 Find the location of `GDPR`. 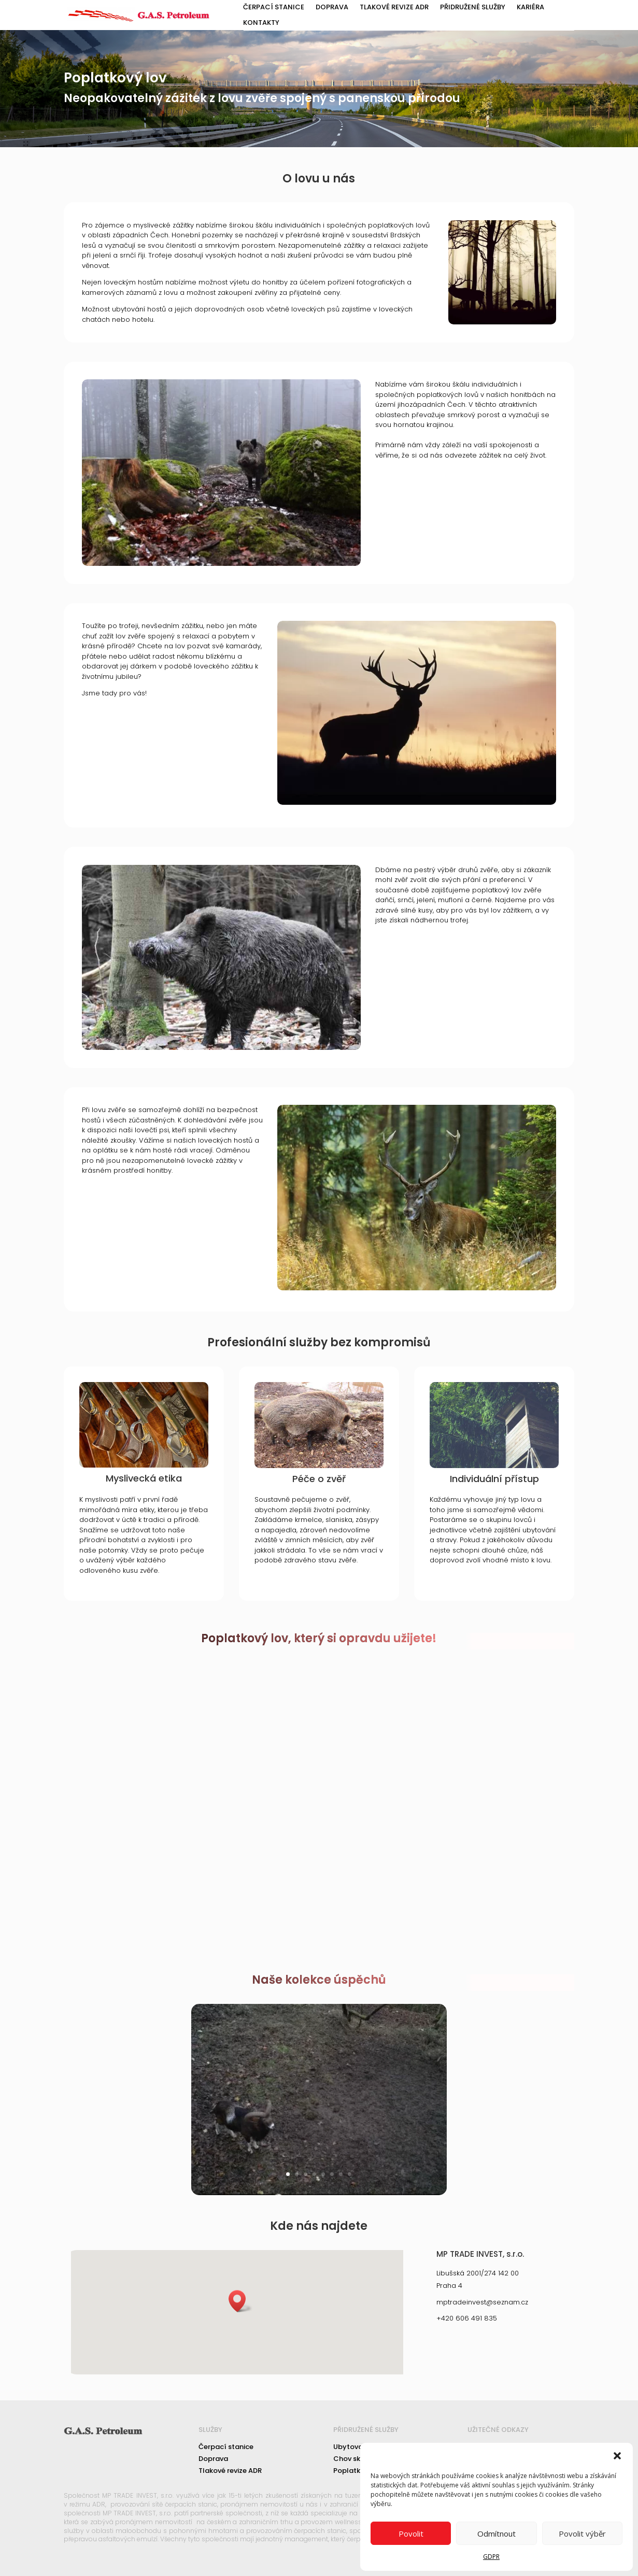

GDPR is located at coordinates (491, 2556).